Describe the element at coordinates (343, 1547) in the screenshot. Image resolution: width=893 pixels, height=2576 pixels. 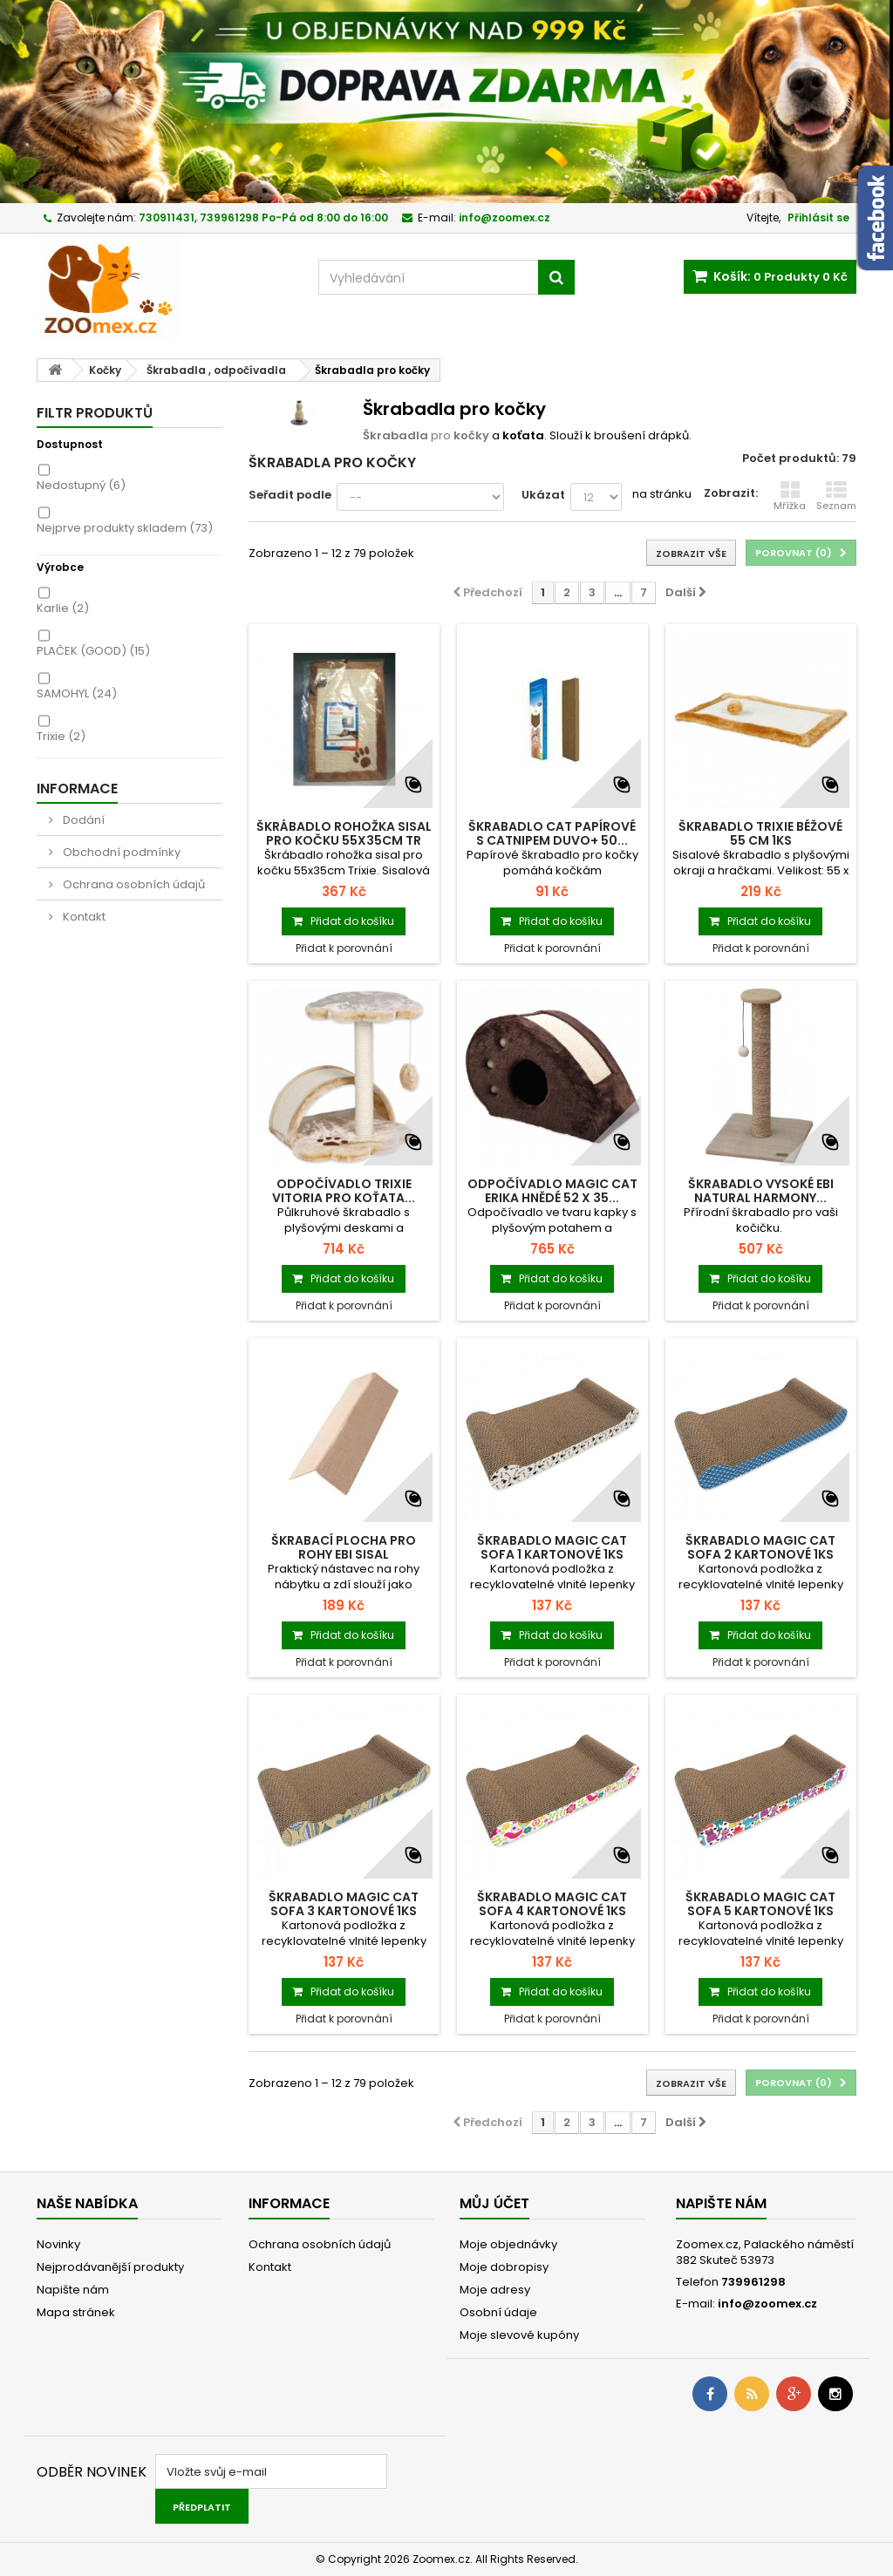
I see `Škrabací plocha pro rohy EBI Sisal` at that location.